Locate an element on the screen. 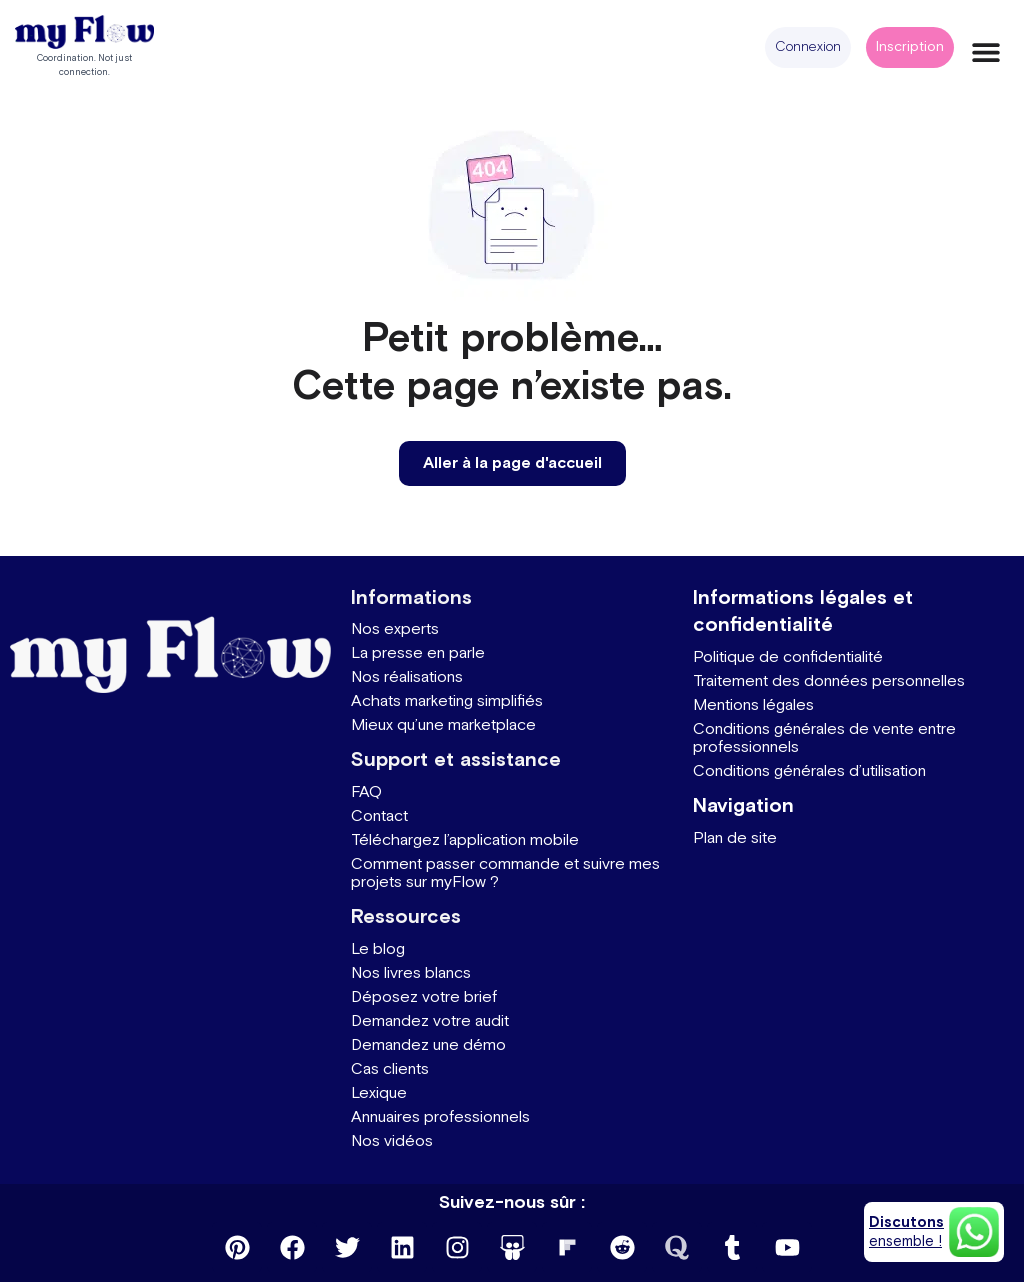  [button] is located at coordinates (808, 47).